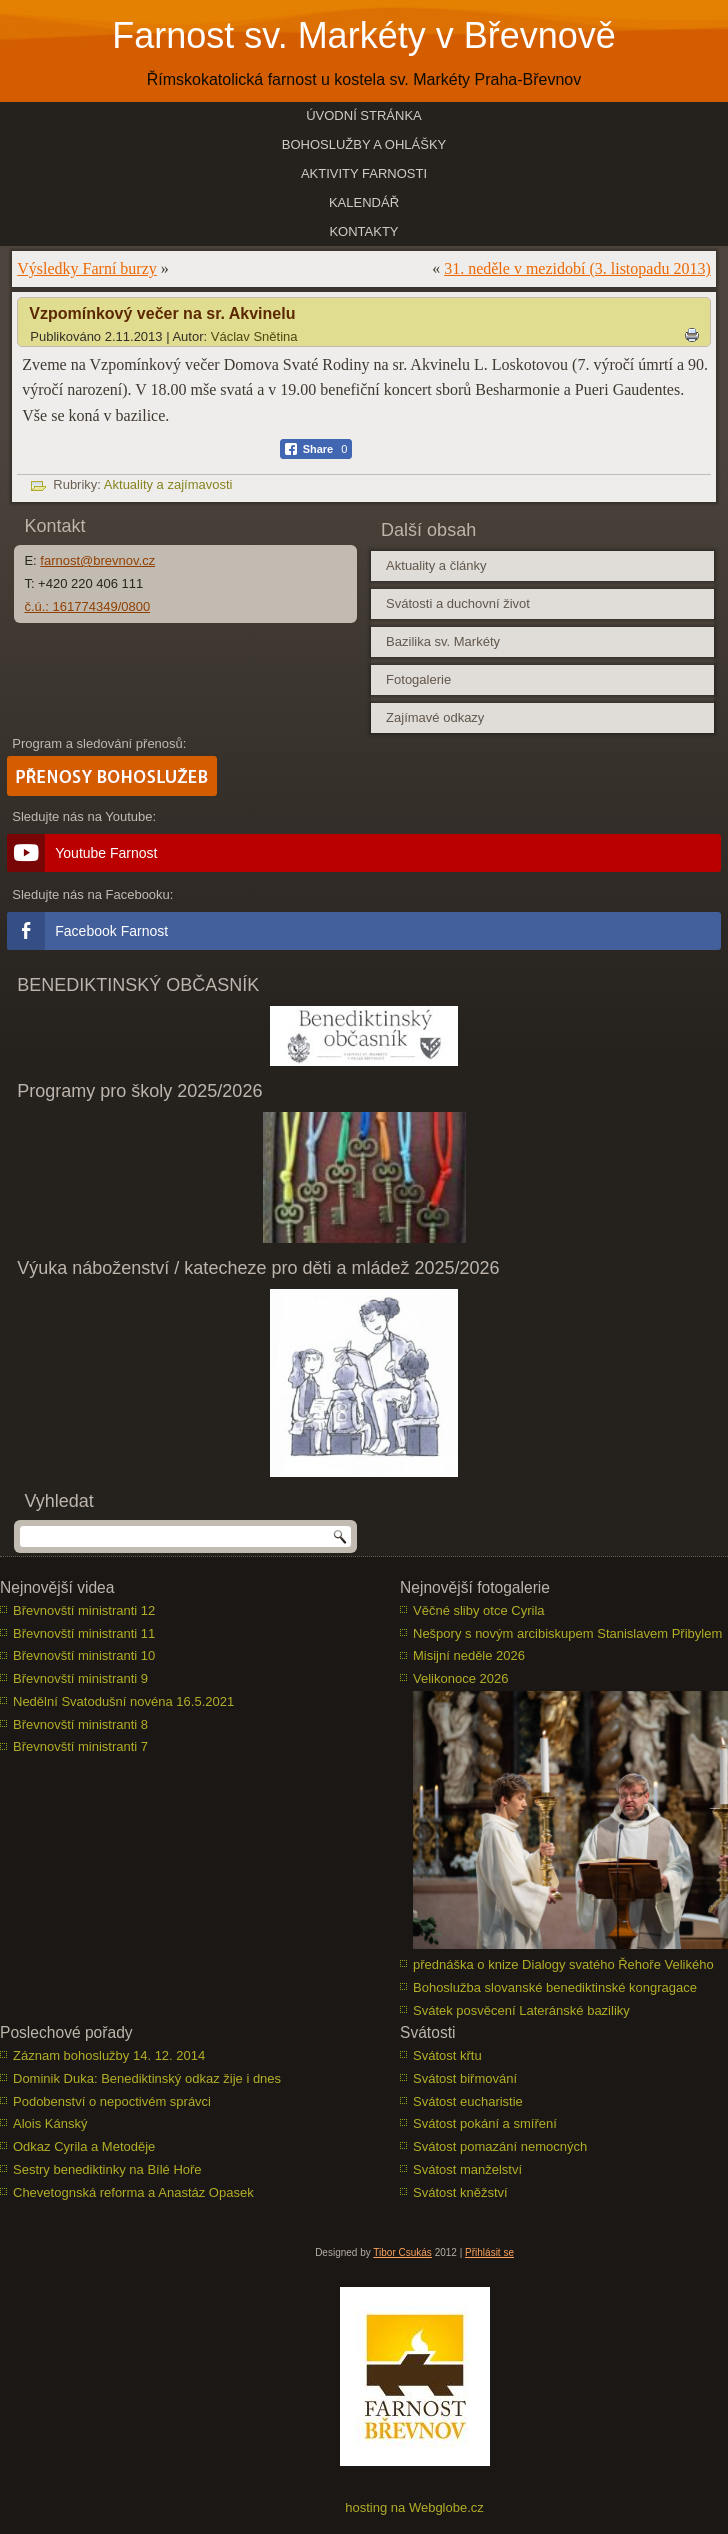 This screenshot has width=728, height=2534. I want to click on hosting na Webglobe.cz, so click(414, 2507).